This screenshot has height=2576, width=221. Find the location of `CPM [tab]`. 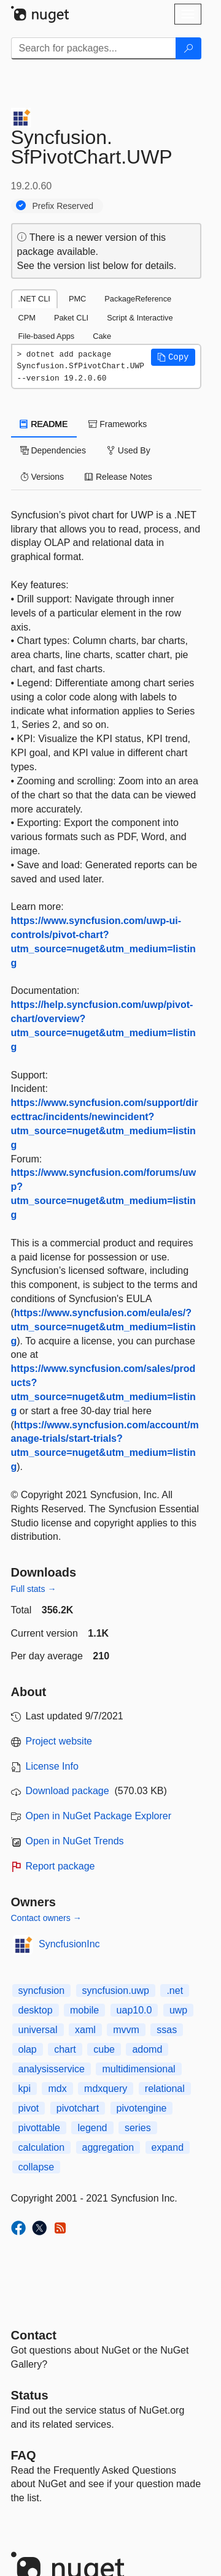

CPM [tab] is located at coordinates (27, 317).